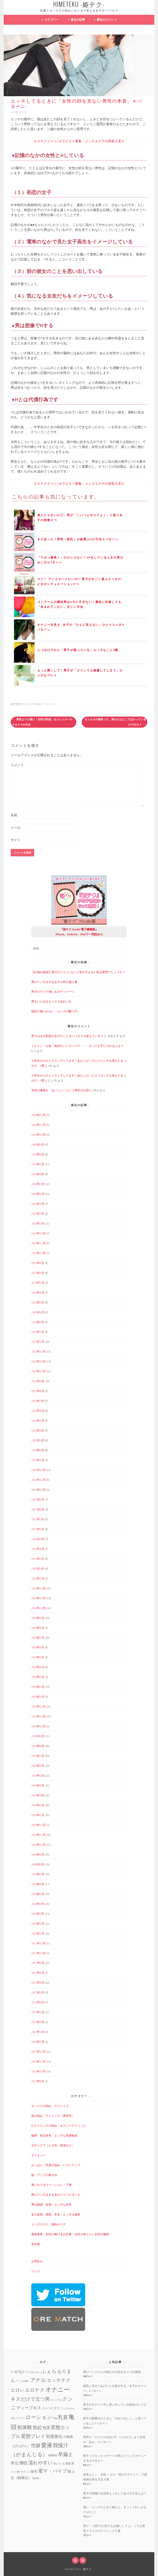  Describe the element at coordinates (37, 1874) in the screenshot. I see `2018年7月` at that location.